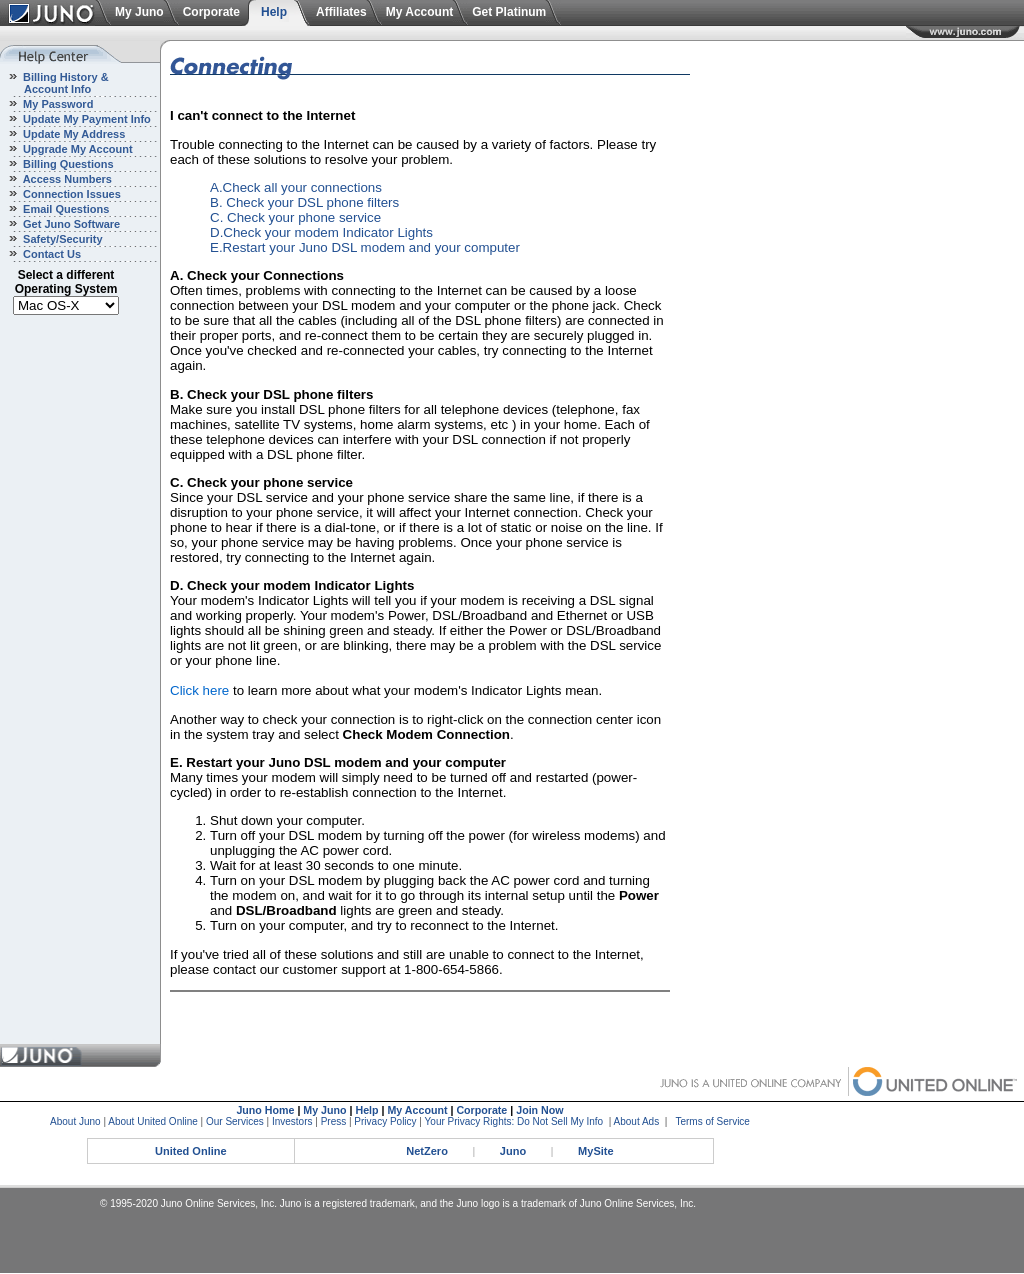 This screenshot has height=1274, width=1024. What do you see at coordinates (139, 12) in the screenshot?
I see `My Juno` at bounding box center [139, 12].